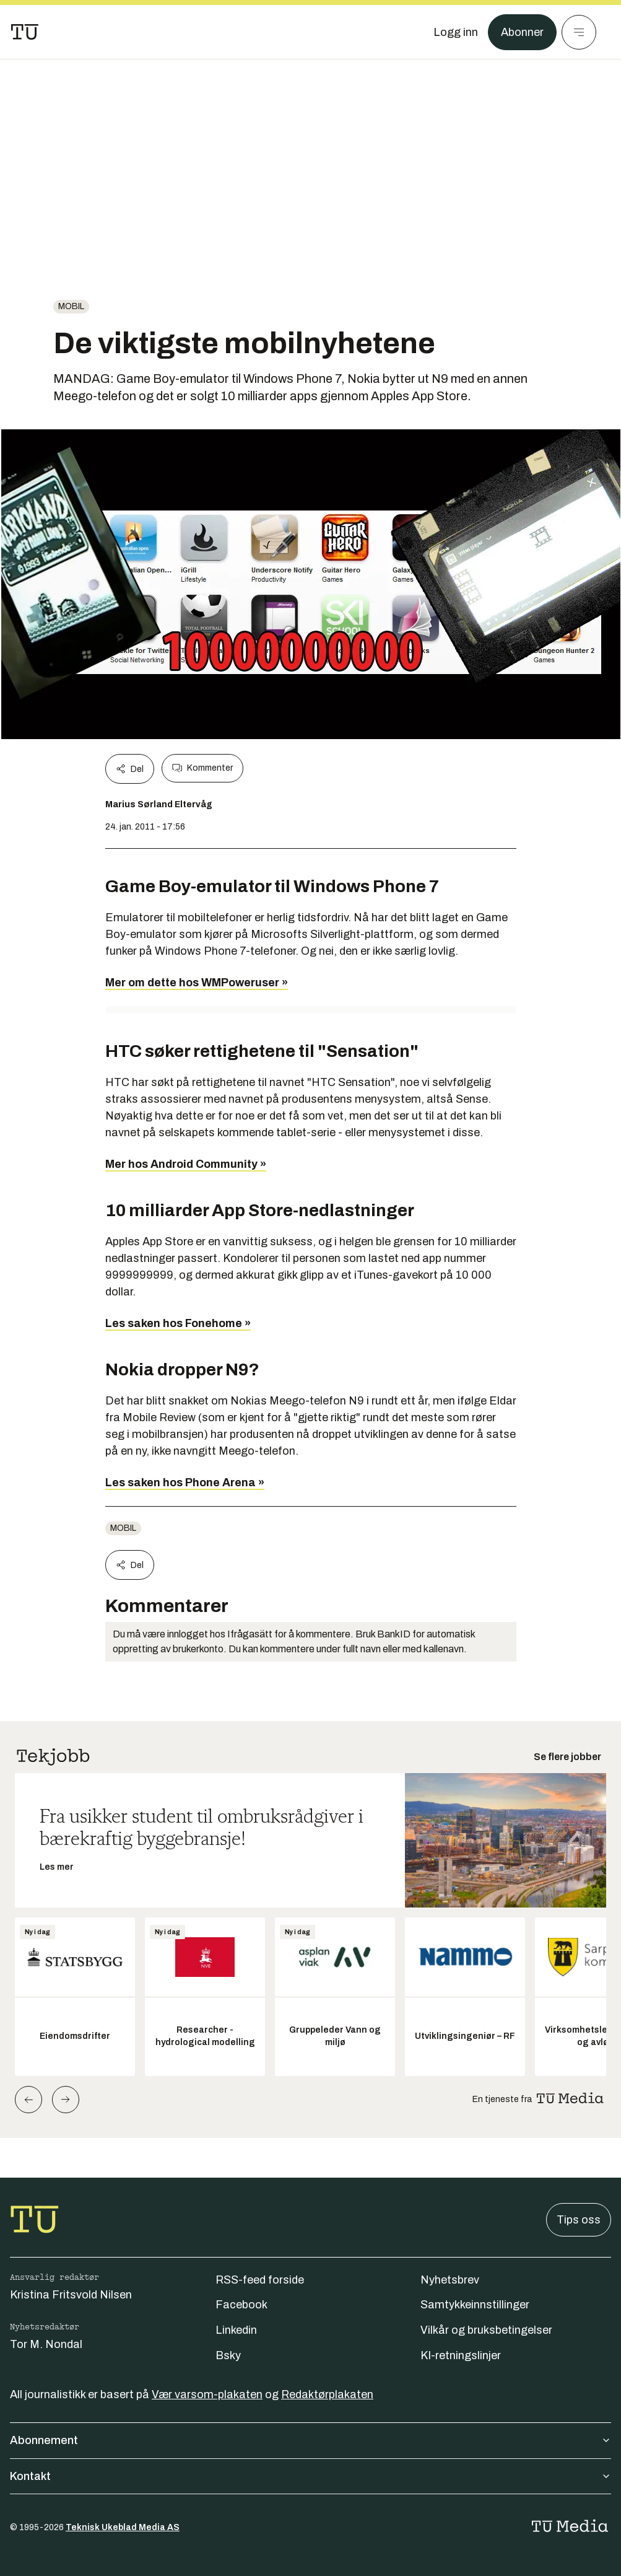 The height and width of the screenshot is (2576, 621). I want to click on Mer om dette hos WMPoweruser », so click(196, 982).